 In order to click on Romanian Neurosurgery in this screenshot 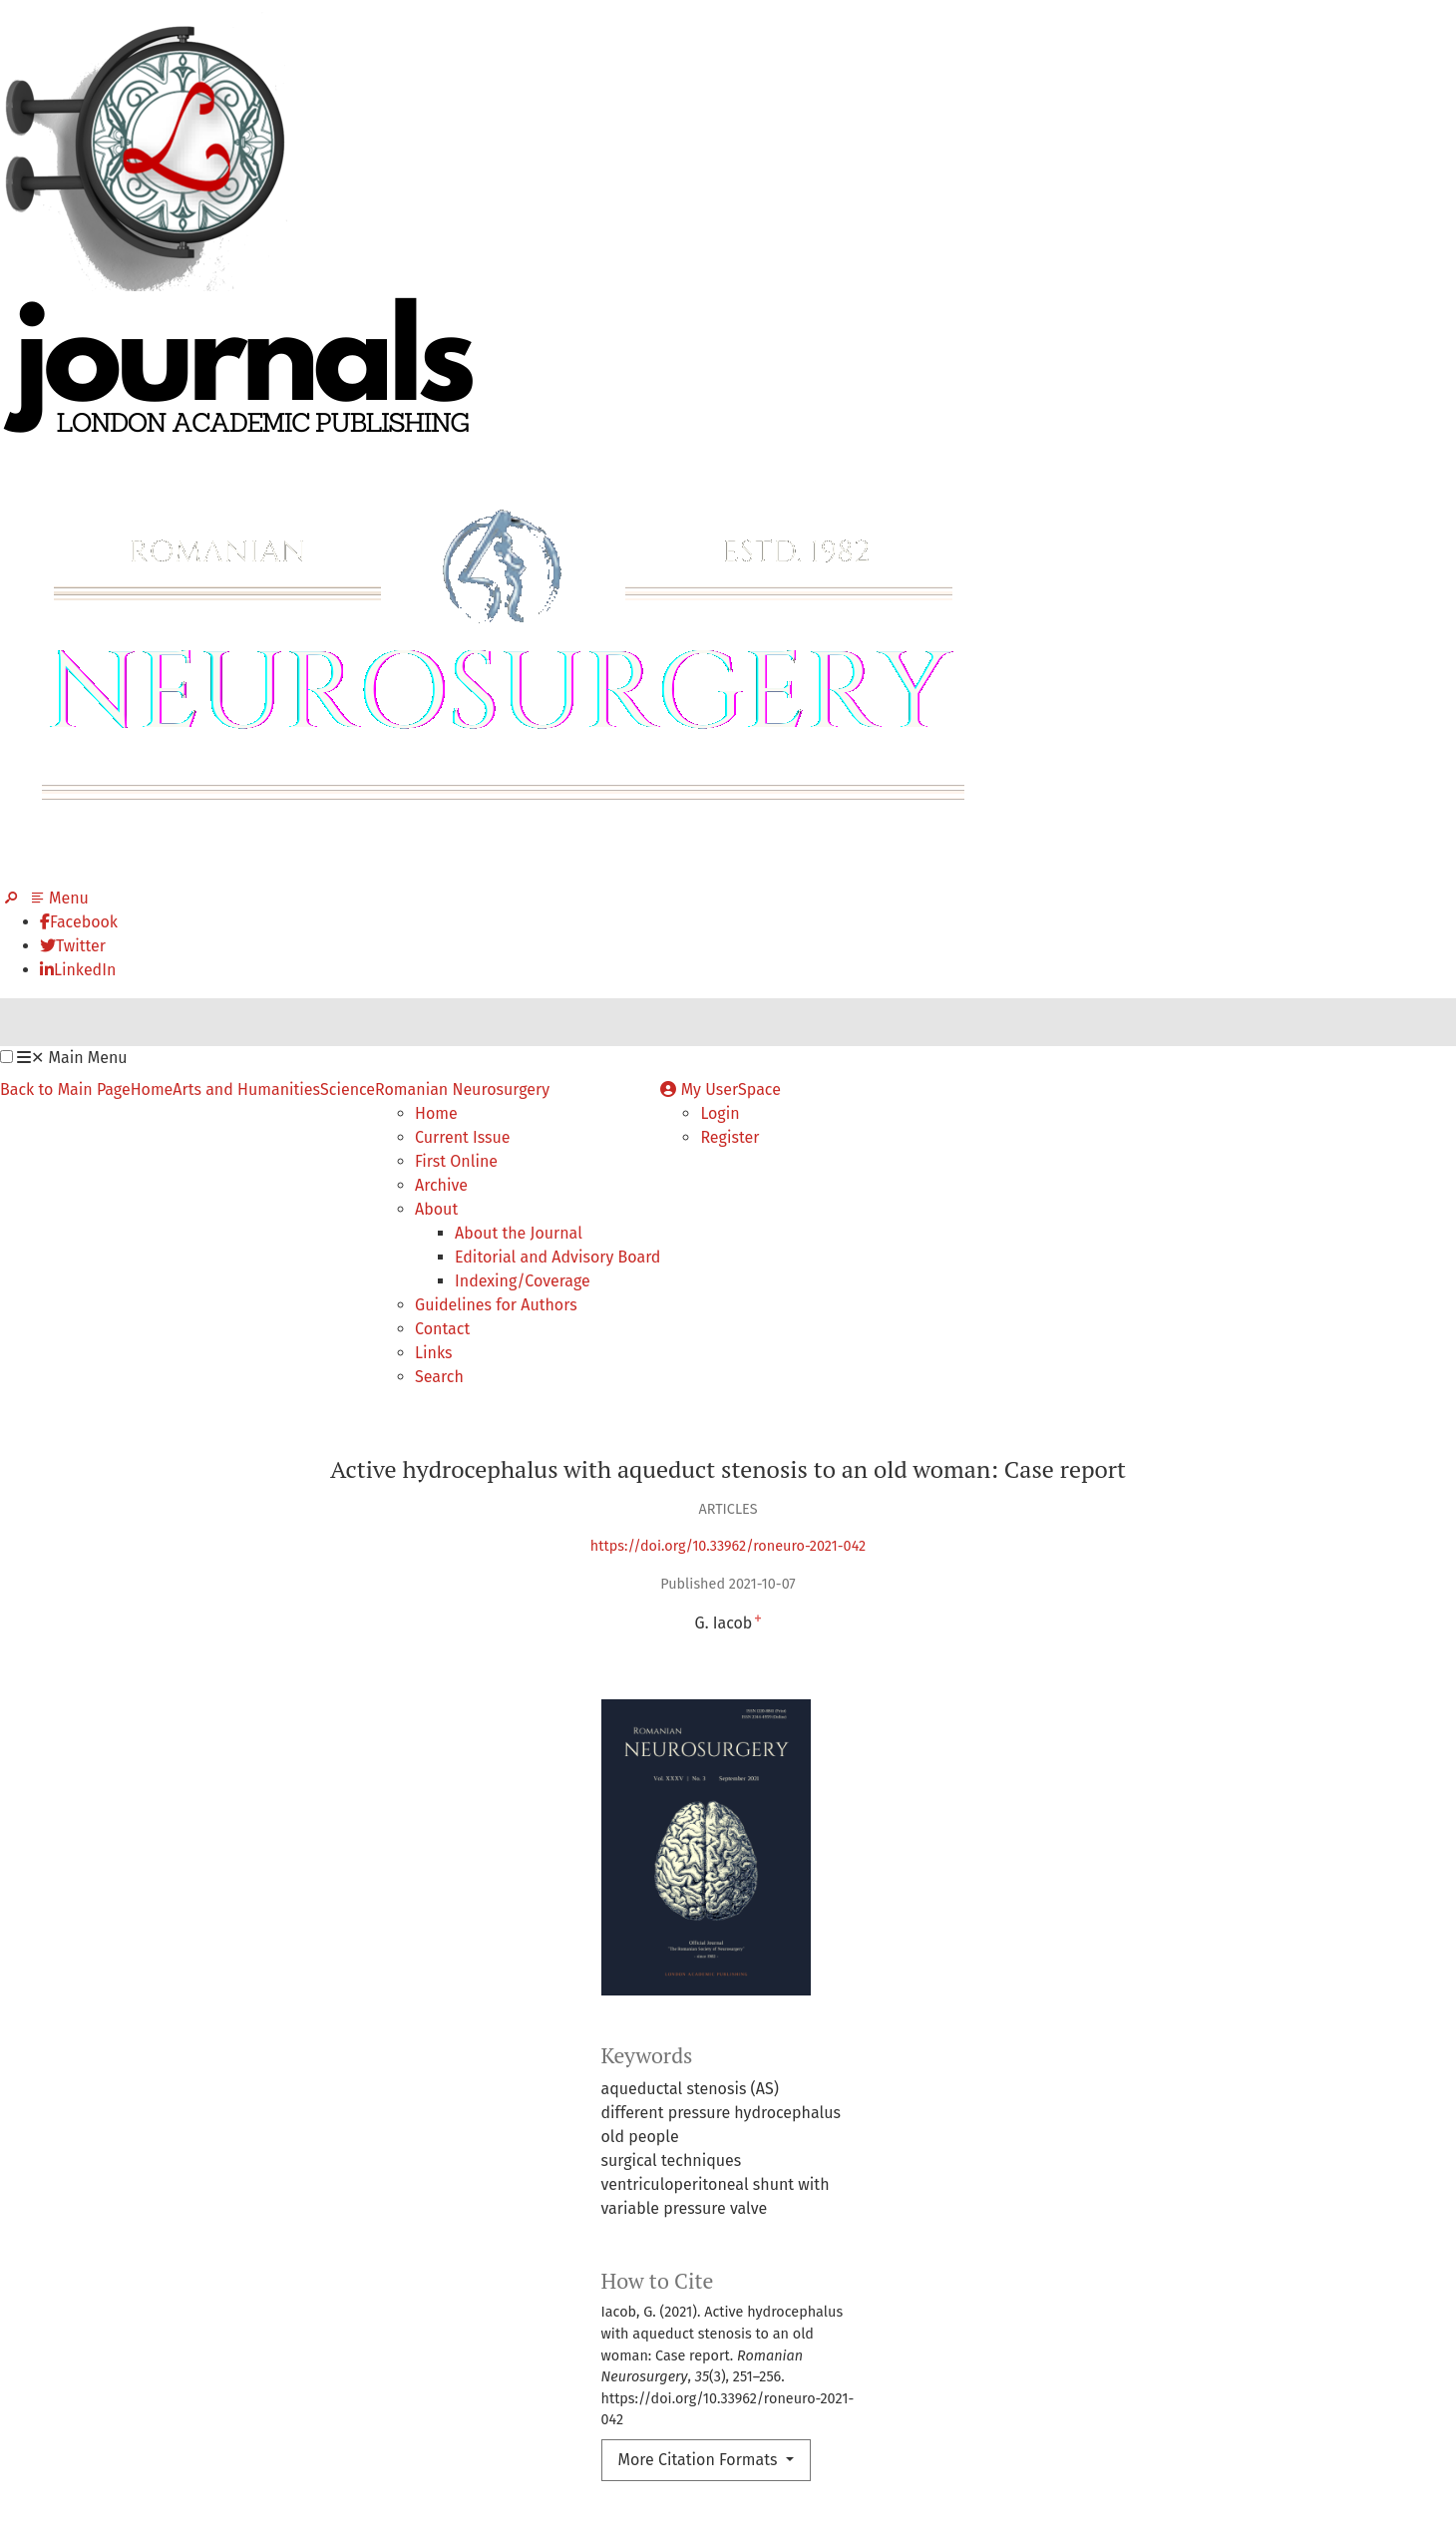, I will do `click(462, 1089)`.